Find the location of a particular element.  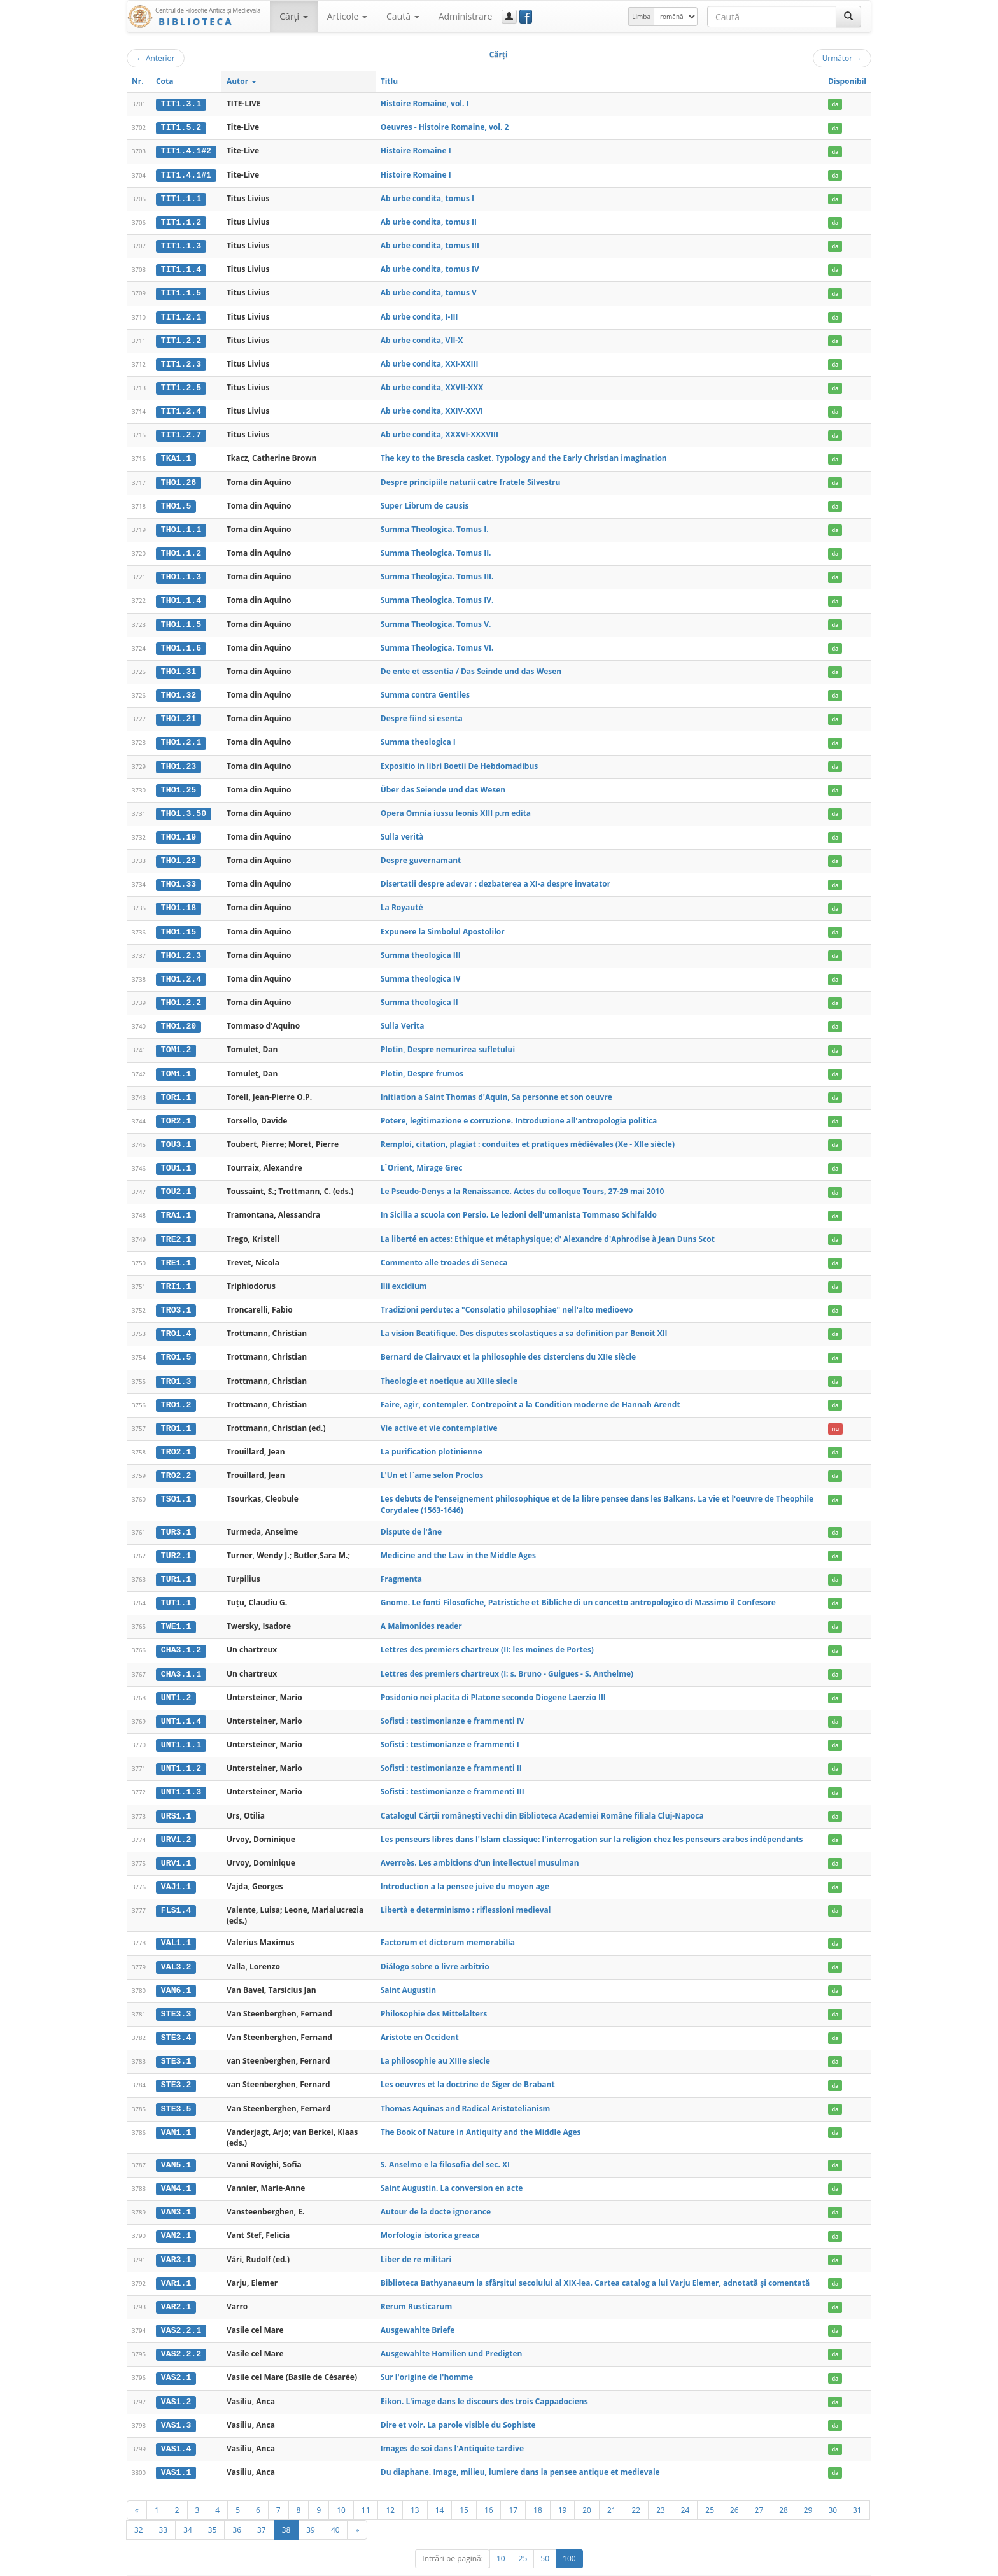

THO1.1.6 is located at coordinates (181, 642).